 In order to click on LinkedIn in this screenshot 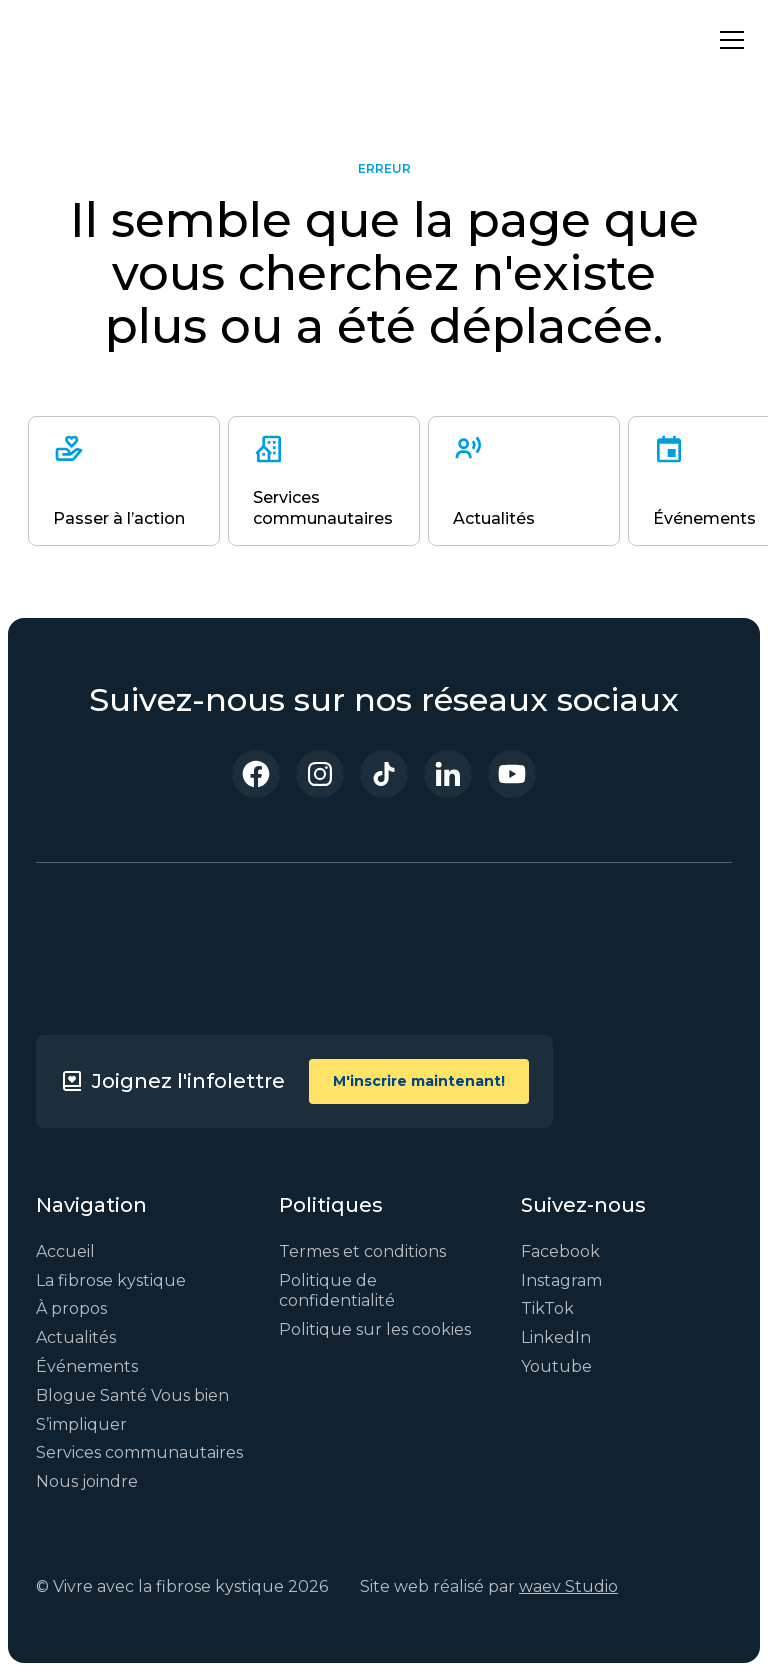, I will do `click(556, 1337)`.